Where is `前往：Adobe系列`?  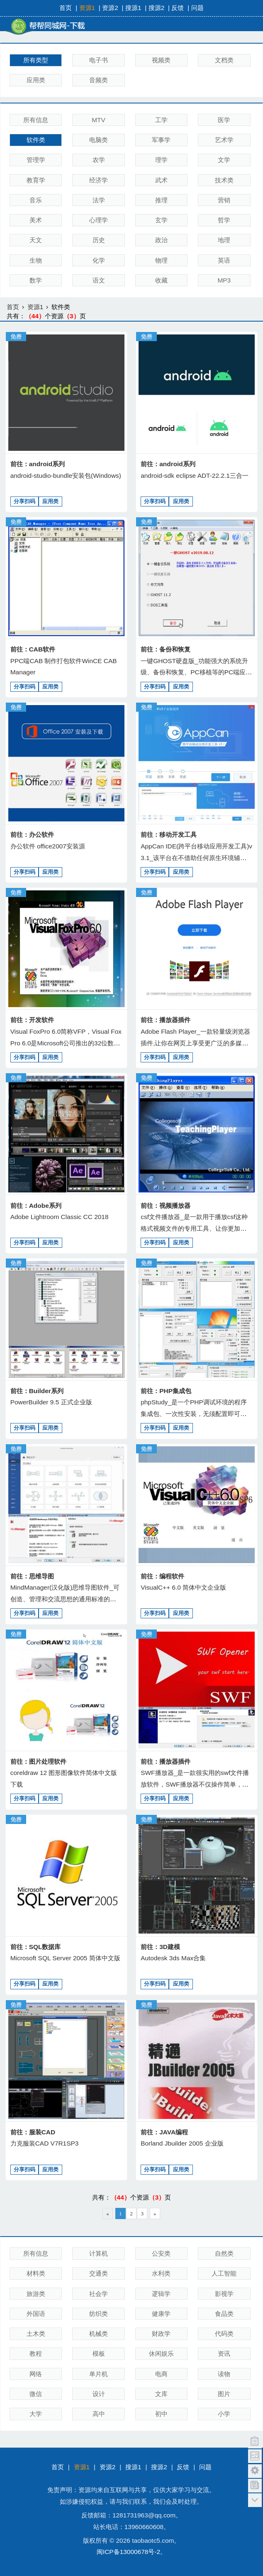 前往：Adobe系列 is located at coordinates (35, 1205).